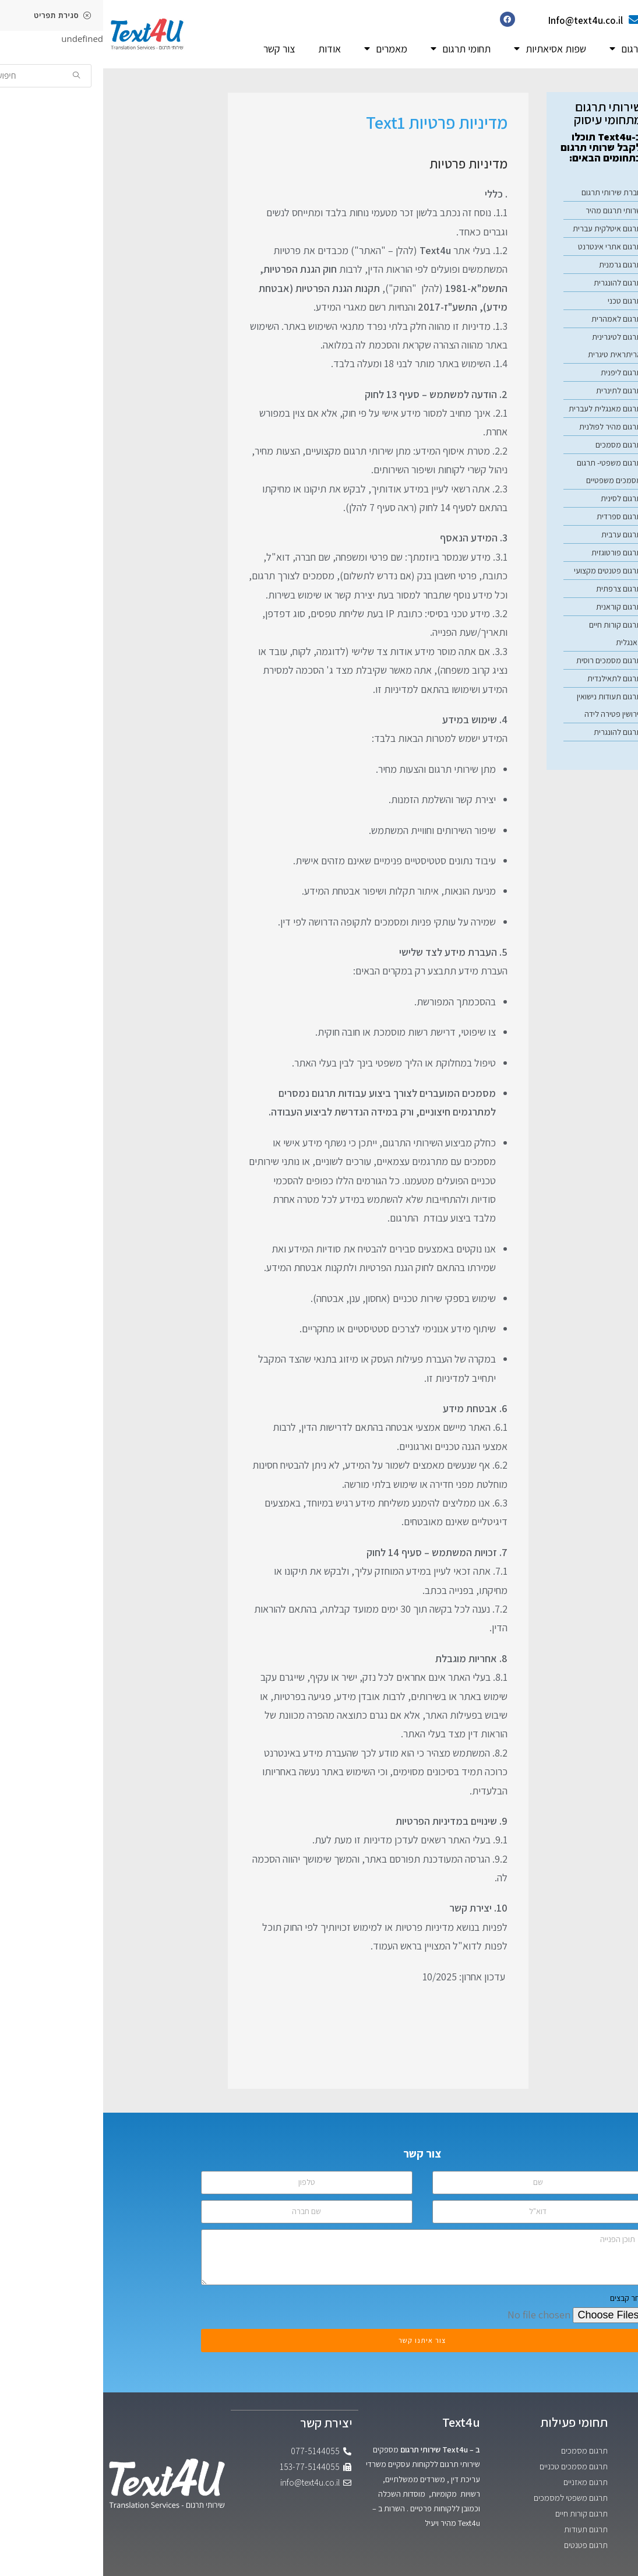 The width and height of the screenshot is (638, 2576). What do you see at coordinates (504, 228) in the screenshot?
I see `תרגום איטלקית עברית` at bounding box center [504, 228].